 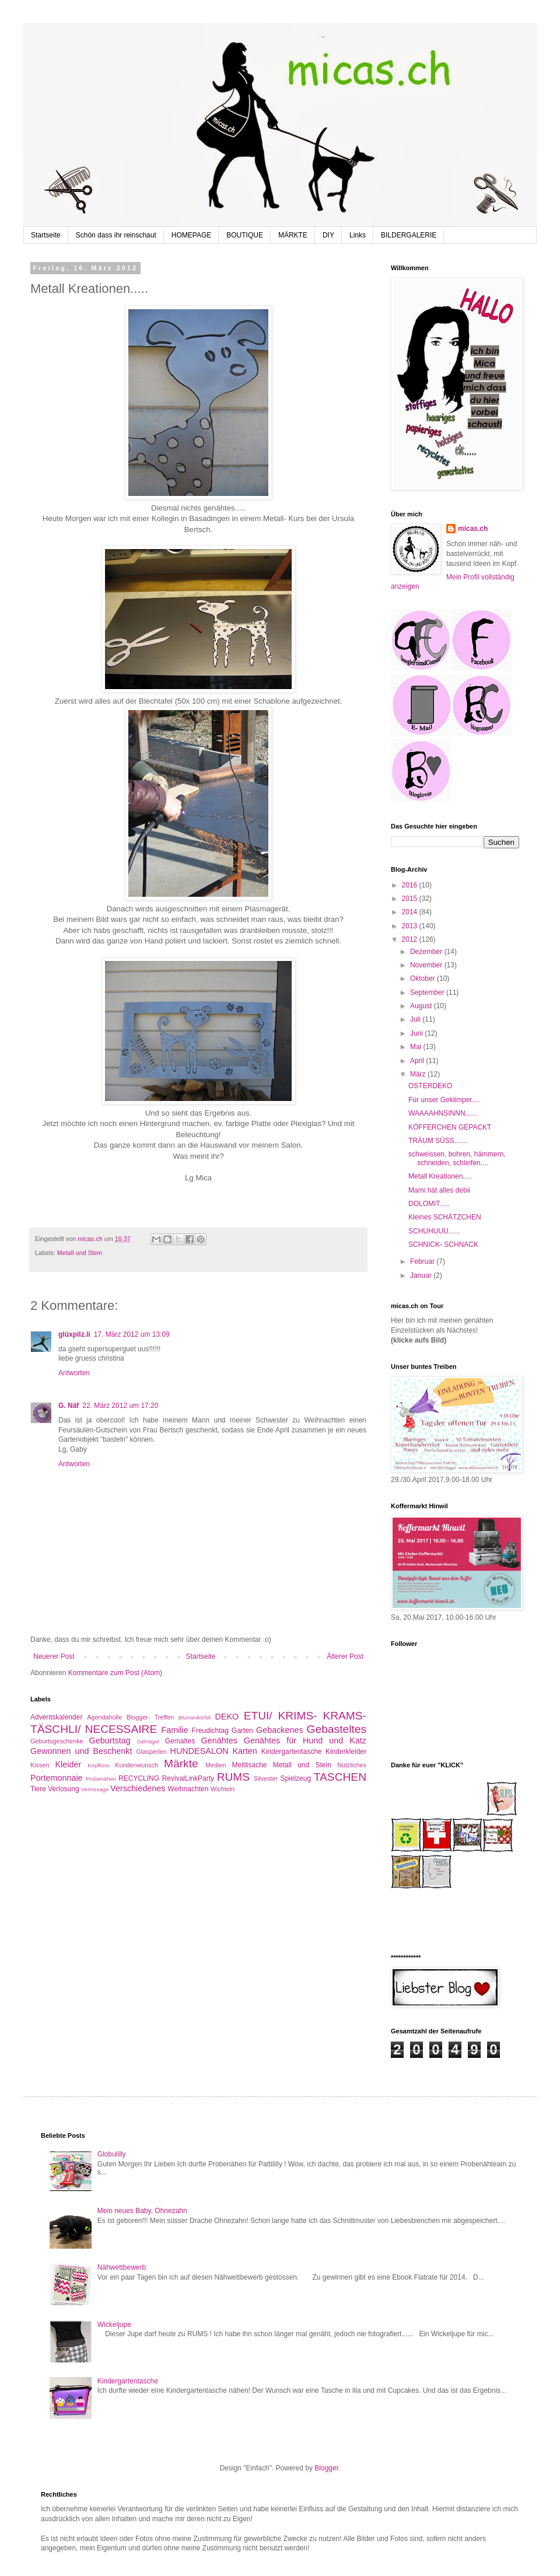 What do you see at coordinates (266, 1778) in the screenshot?
I see `Silvester` at bounding box center [266, 1778].